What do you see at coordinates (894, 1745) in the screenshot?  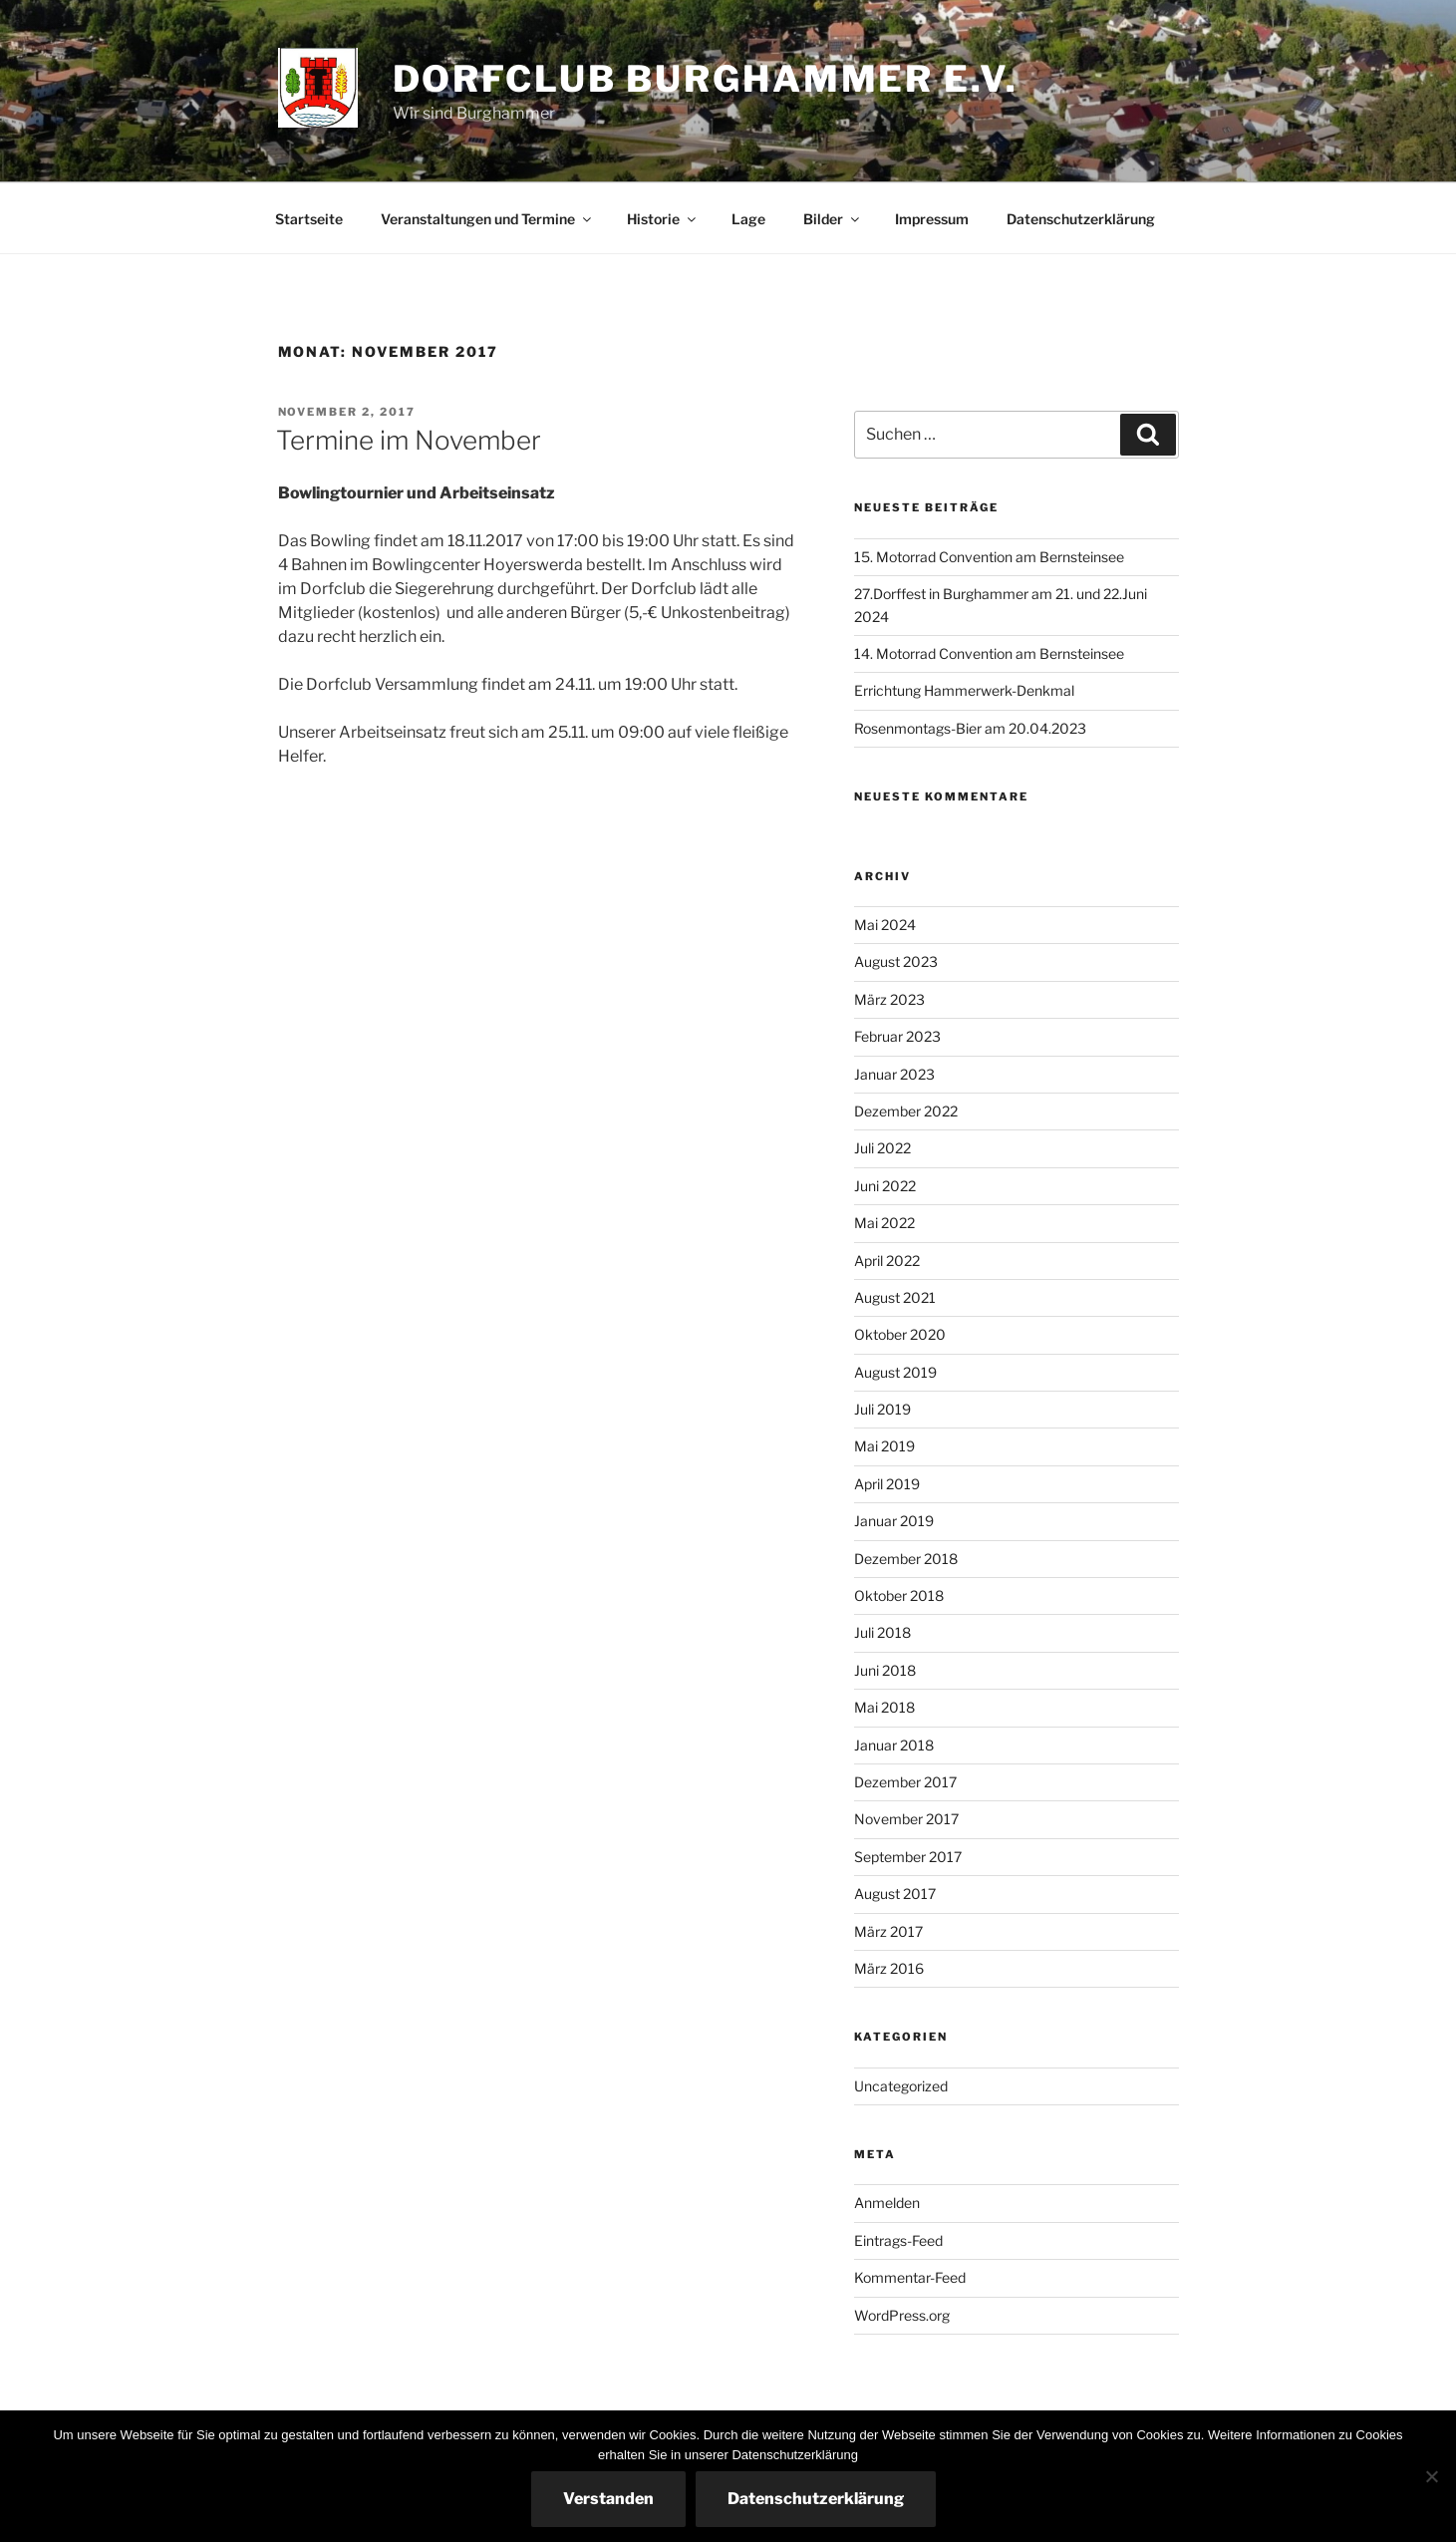 I see `Januar 2018` at bounding box center [894, 1745].